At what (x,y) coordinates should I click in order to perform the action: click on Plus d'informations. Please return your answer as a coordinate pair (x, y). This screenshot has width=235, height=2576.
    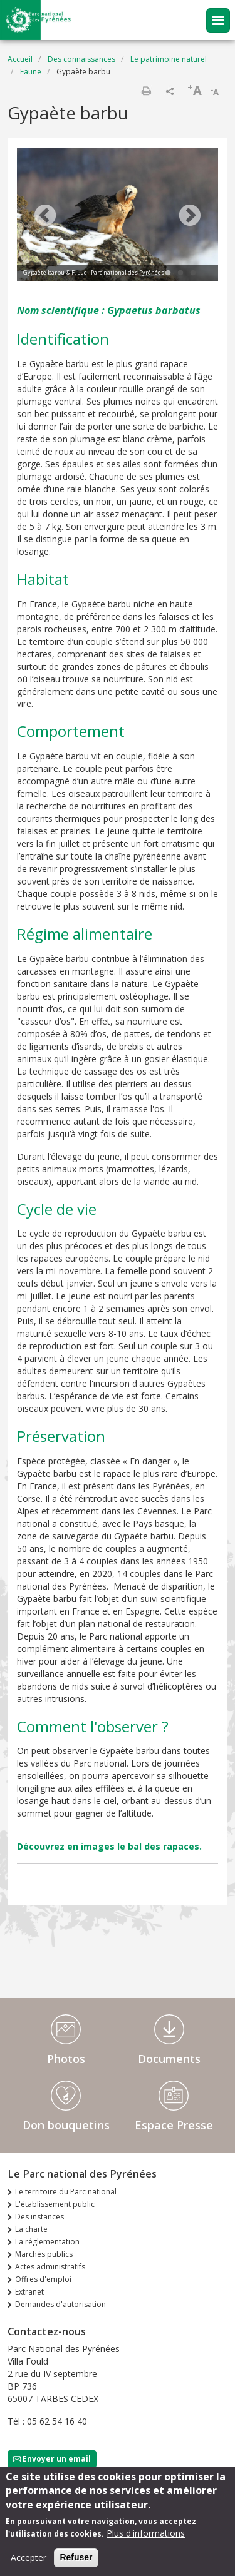
    Looking at the image, I should click on (146, 2534).